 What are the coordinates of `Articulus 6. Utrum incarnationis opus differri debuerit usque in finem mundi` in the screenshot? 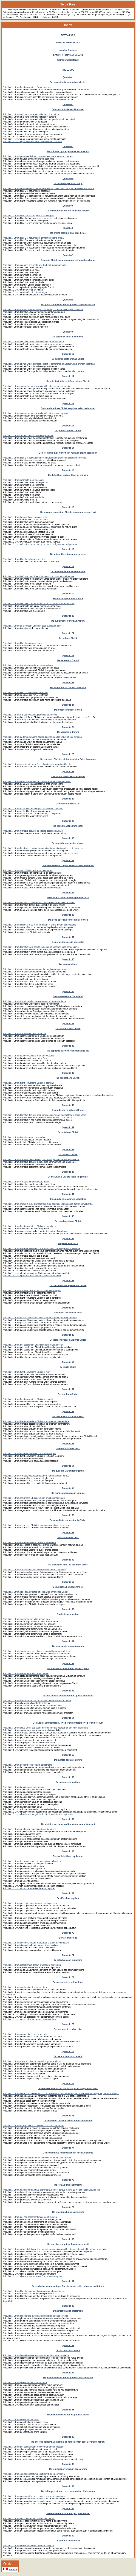 It's located at (38, 99).